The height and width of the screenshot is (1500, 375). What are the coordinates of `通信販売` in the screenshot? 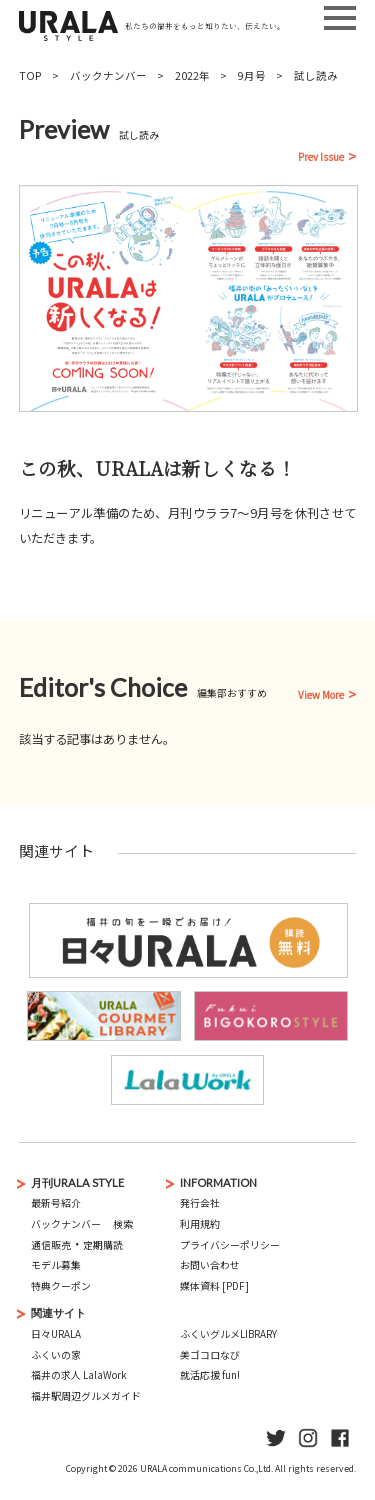 It's located at (51, 1245).